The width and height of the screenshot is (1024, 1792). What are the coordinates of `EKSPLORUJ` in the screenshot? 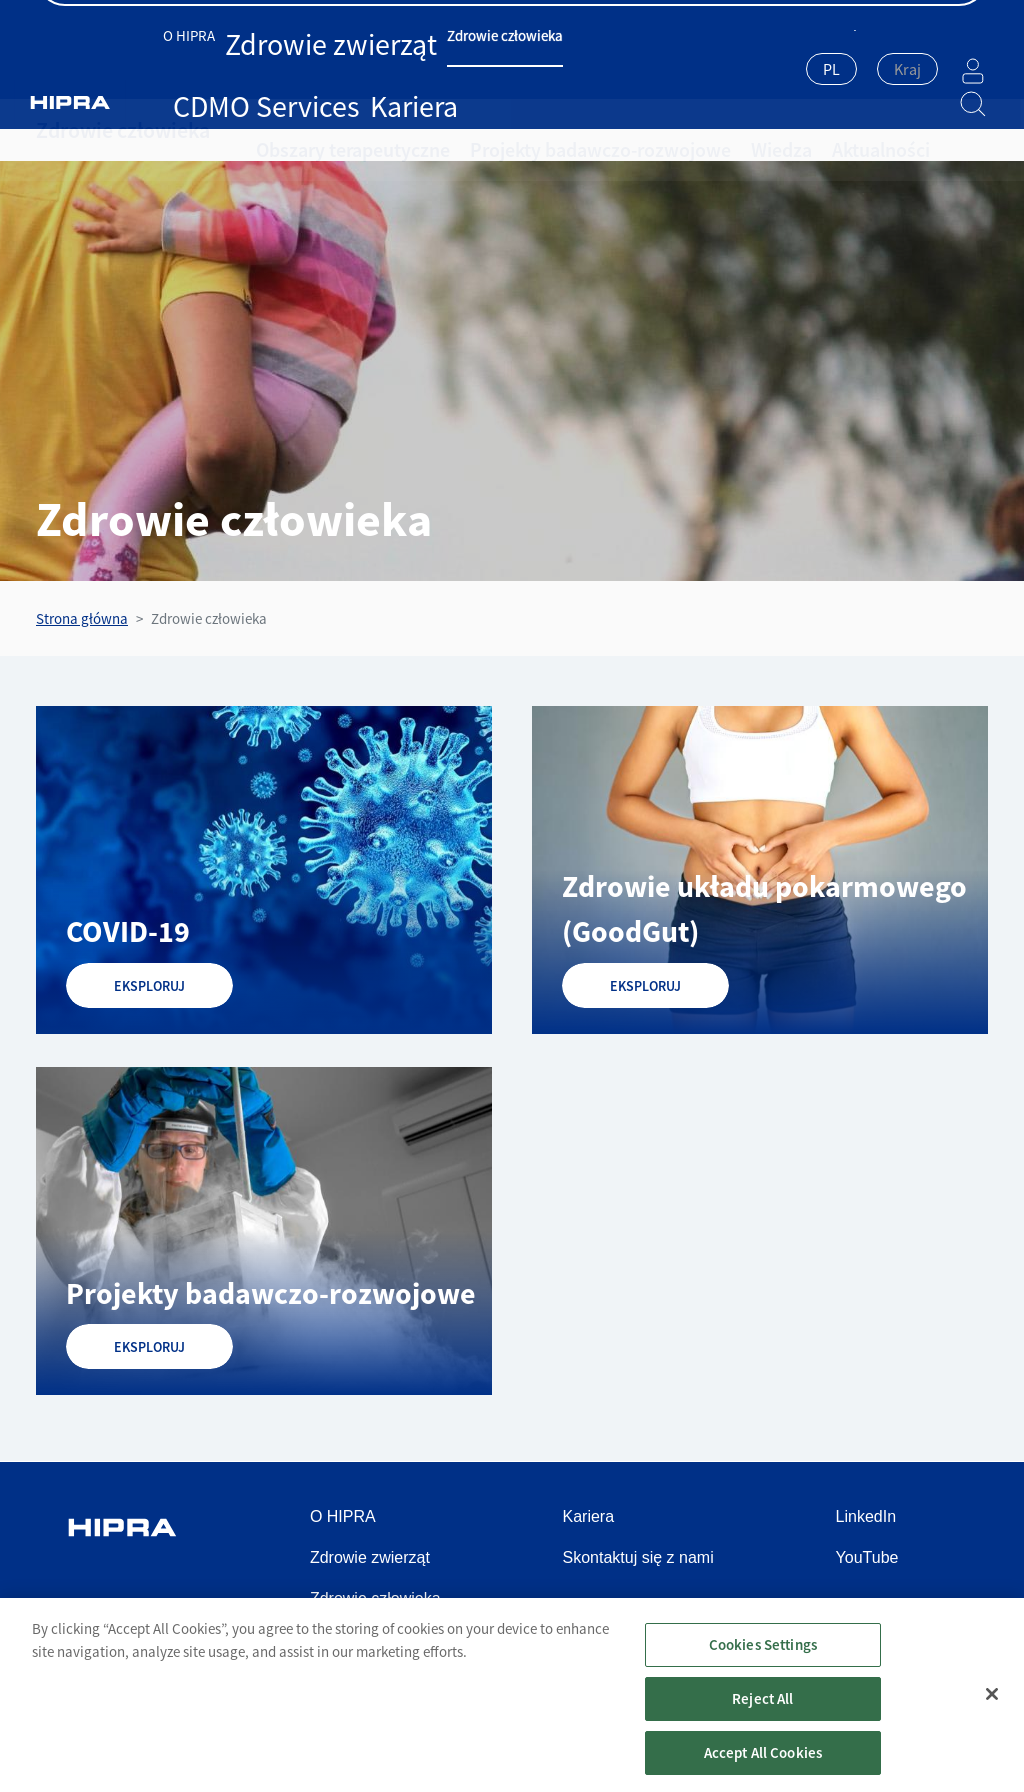 It's located at (149, 986).